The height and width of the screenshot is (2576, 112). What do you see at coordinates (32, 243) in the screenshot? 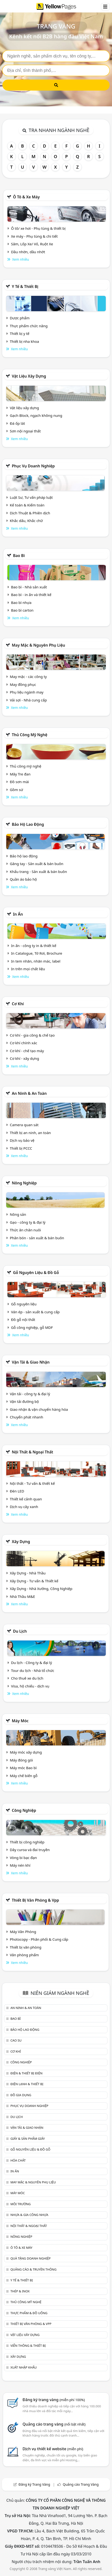
I see `Săm, Lốp Xe/ Vỏ, Ruột Xe` at bounding box center [32, 243].